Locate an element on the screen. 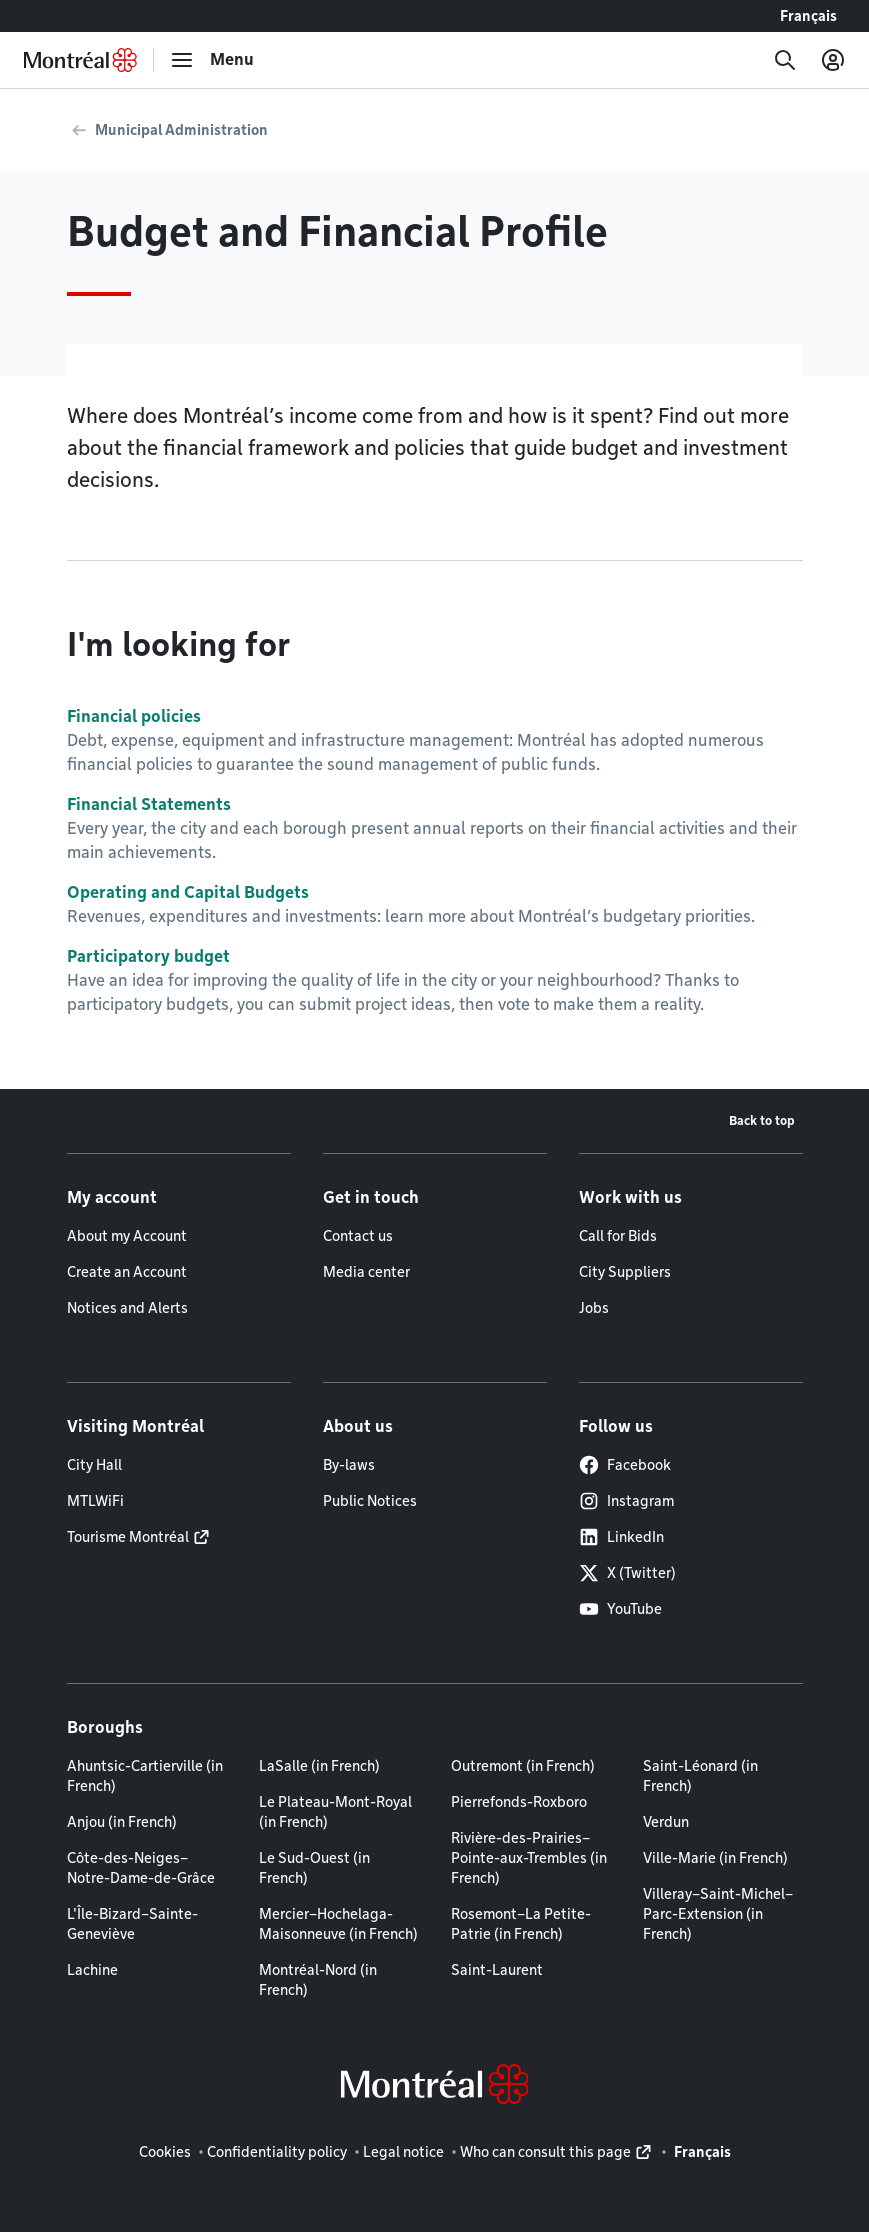 The width and height of the screenshot is (869, 2232). [My account] is located at coordinates (833, 60).